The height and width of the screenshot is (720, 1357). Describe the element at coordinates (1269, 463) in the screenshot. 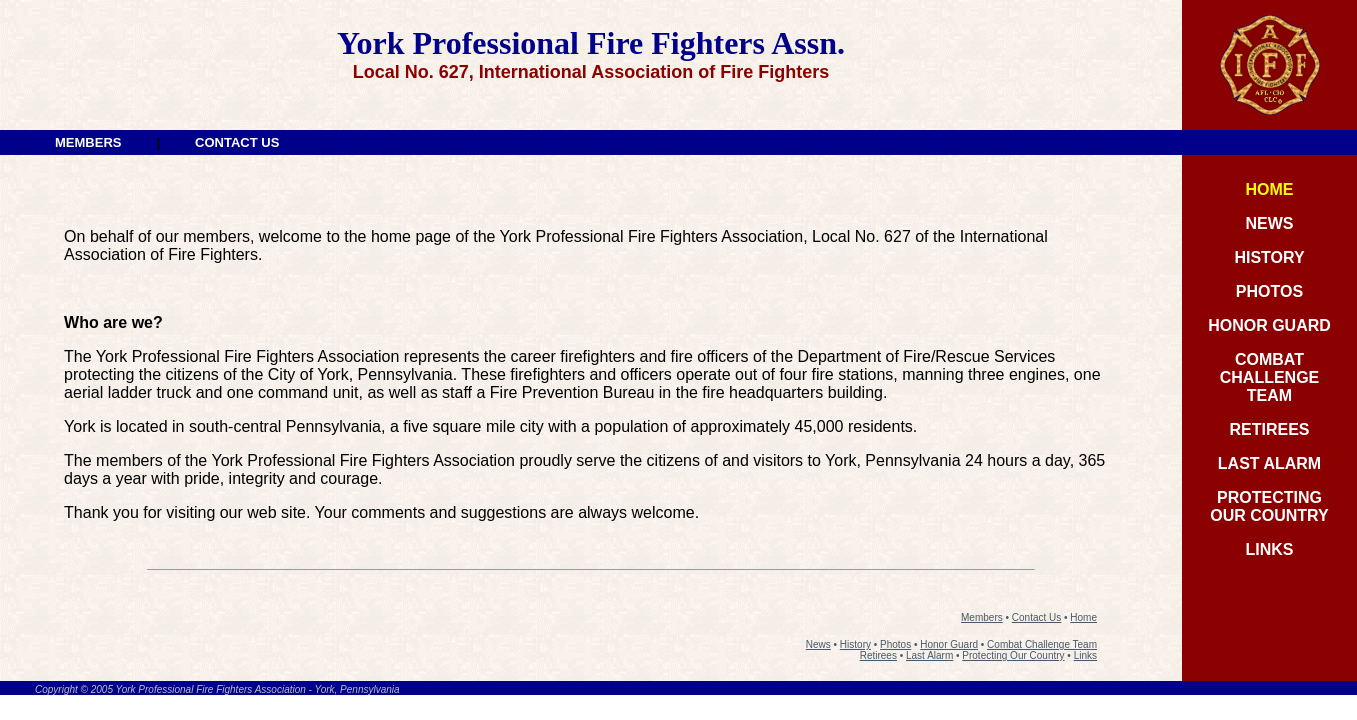

I see `LAST ALARM` at that location.